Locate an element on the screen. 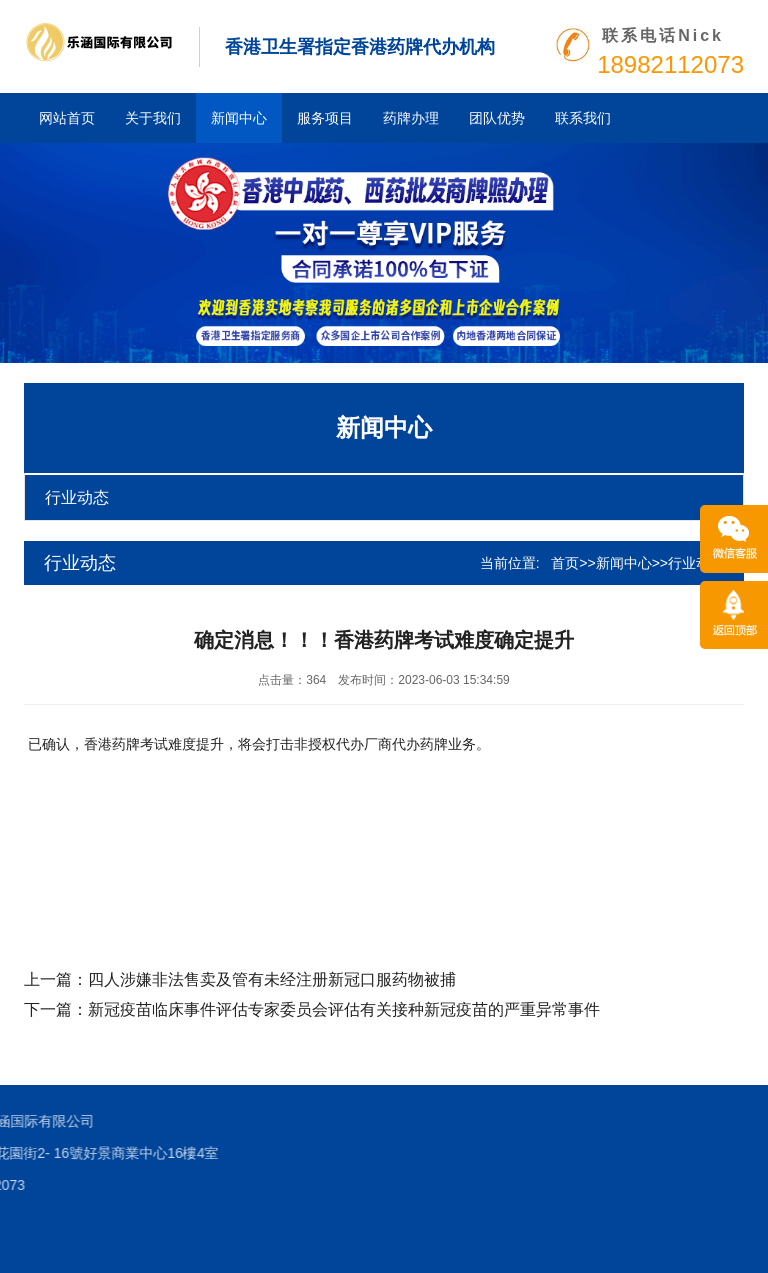 The image size is (768, 1273). 网站首页 is located at coordinates (67, 118).